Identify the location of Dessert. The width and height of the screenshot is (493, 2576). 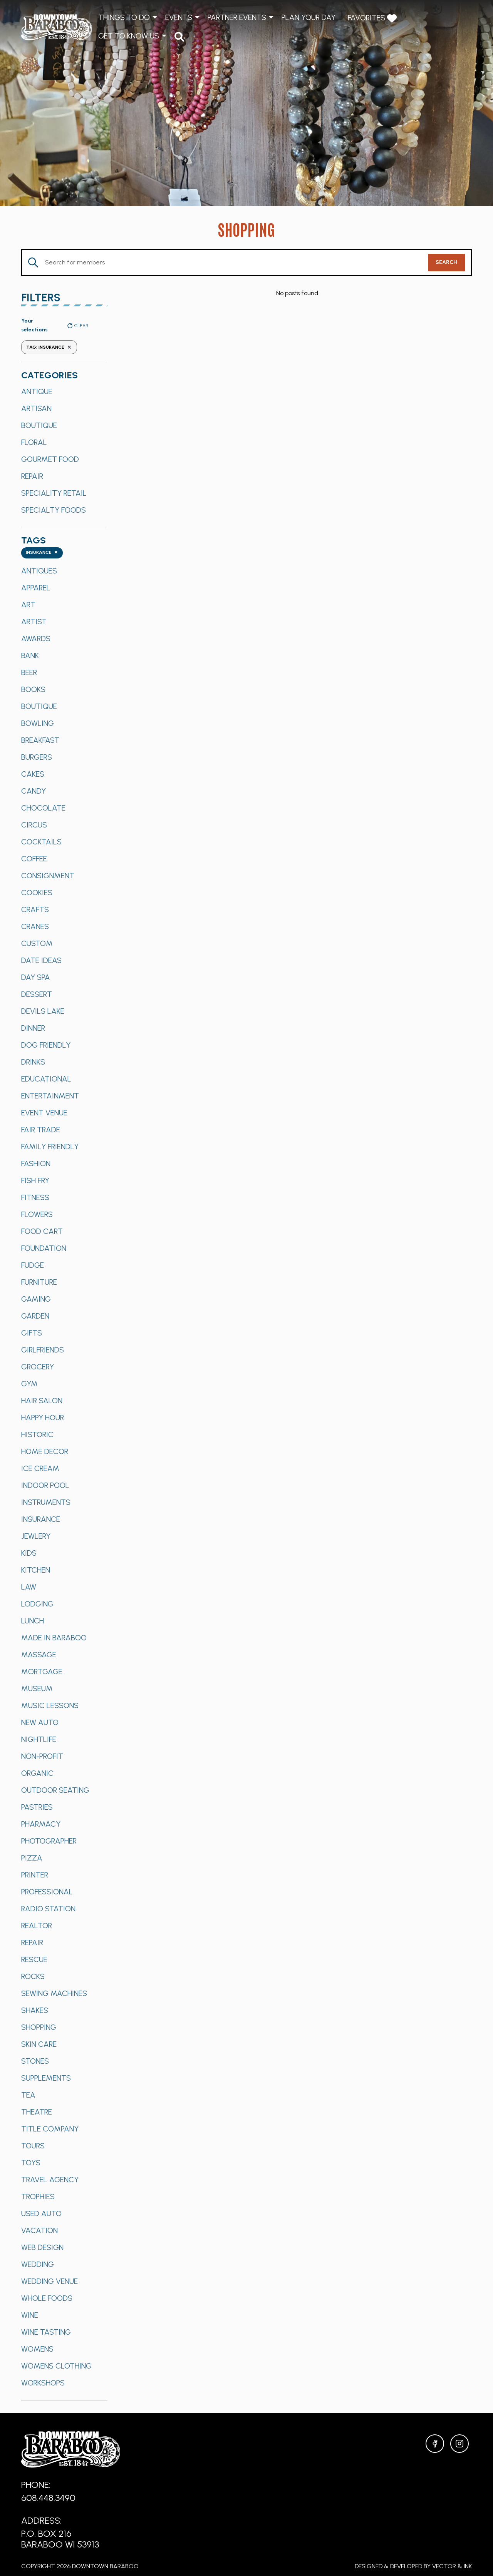
(36, 994).